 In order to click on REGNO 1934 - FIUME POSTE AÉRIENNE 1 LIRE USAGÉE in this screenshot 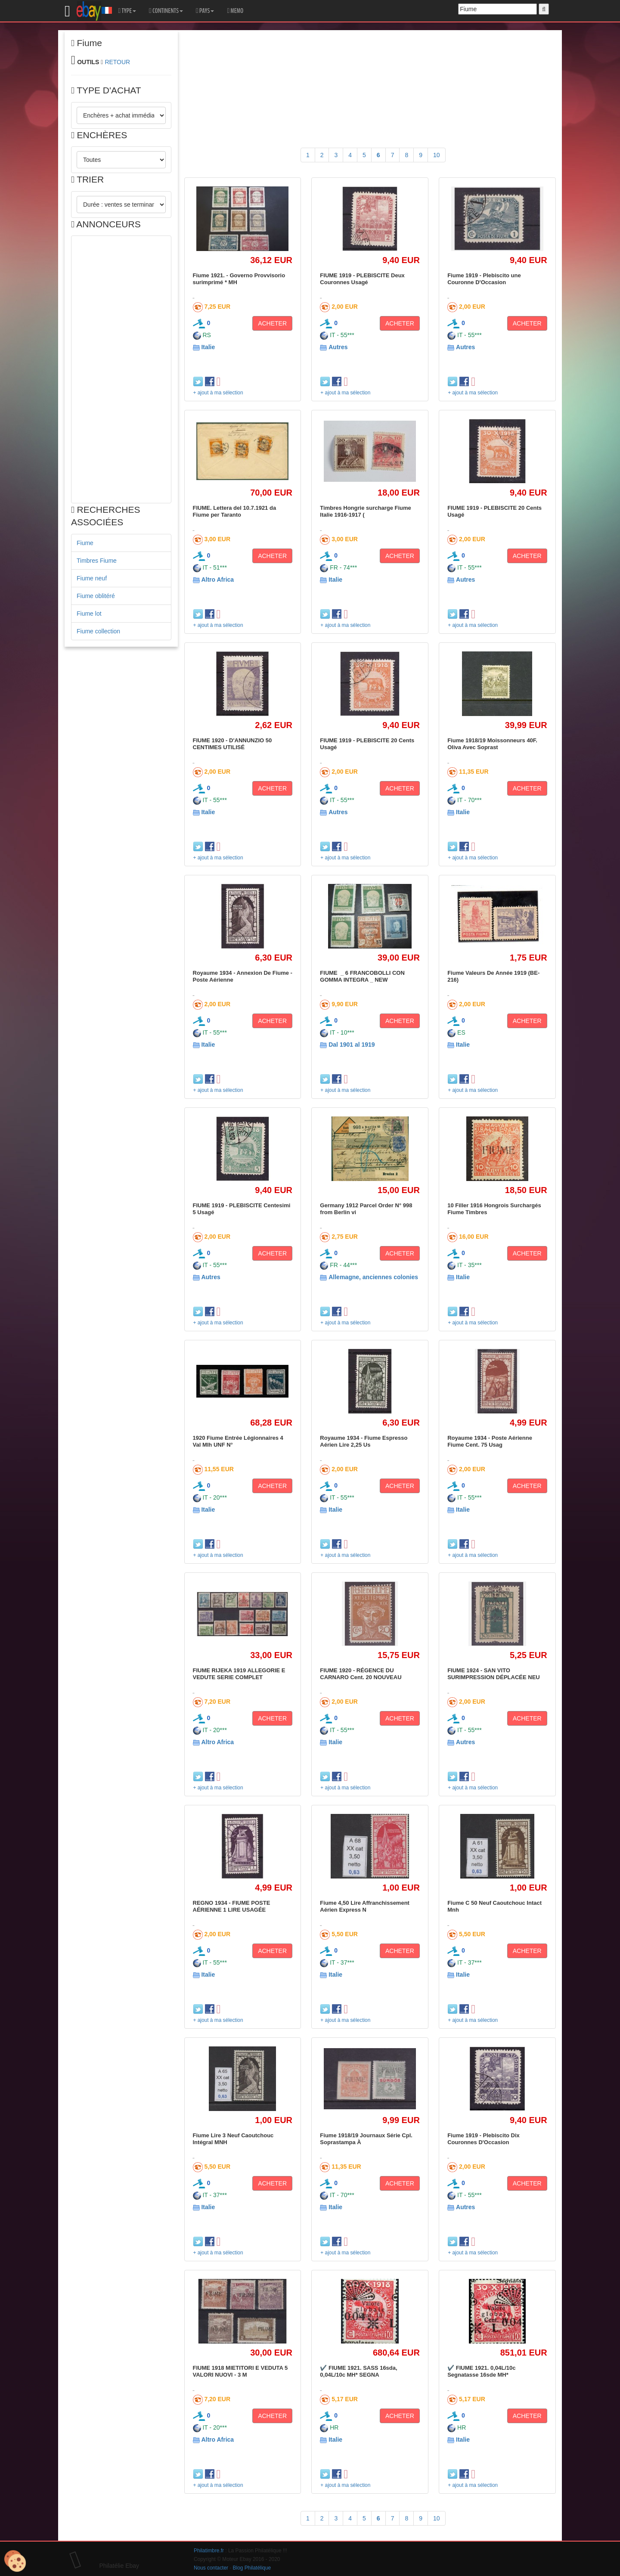, I will do `click(231, 1906)`.